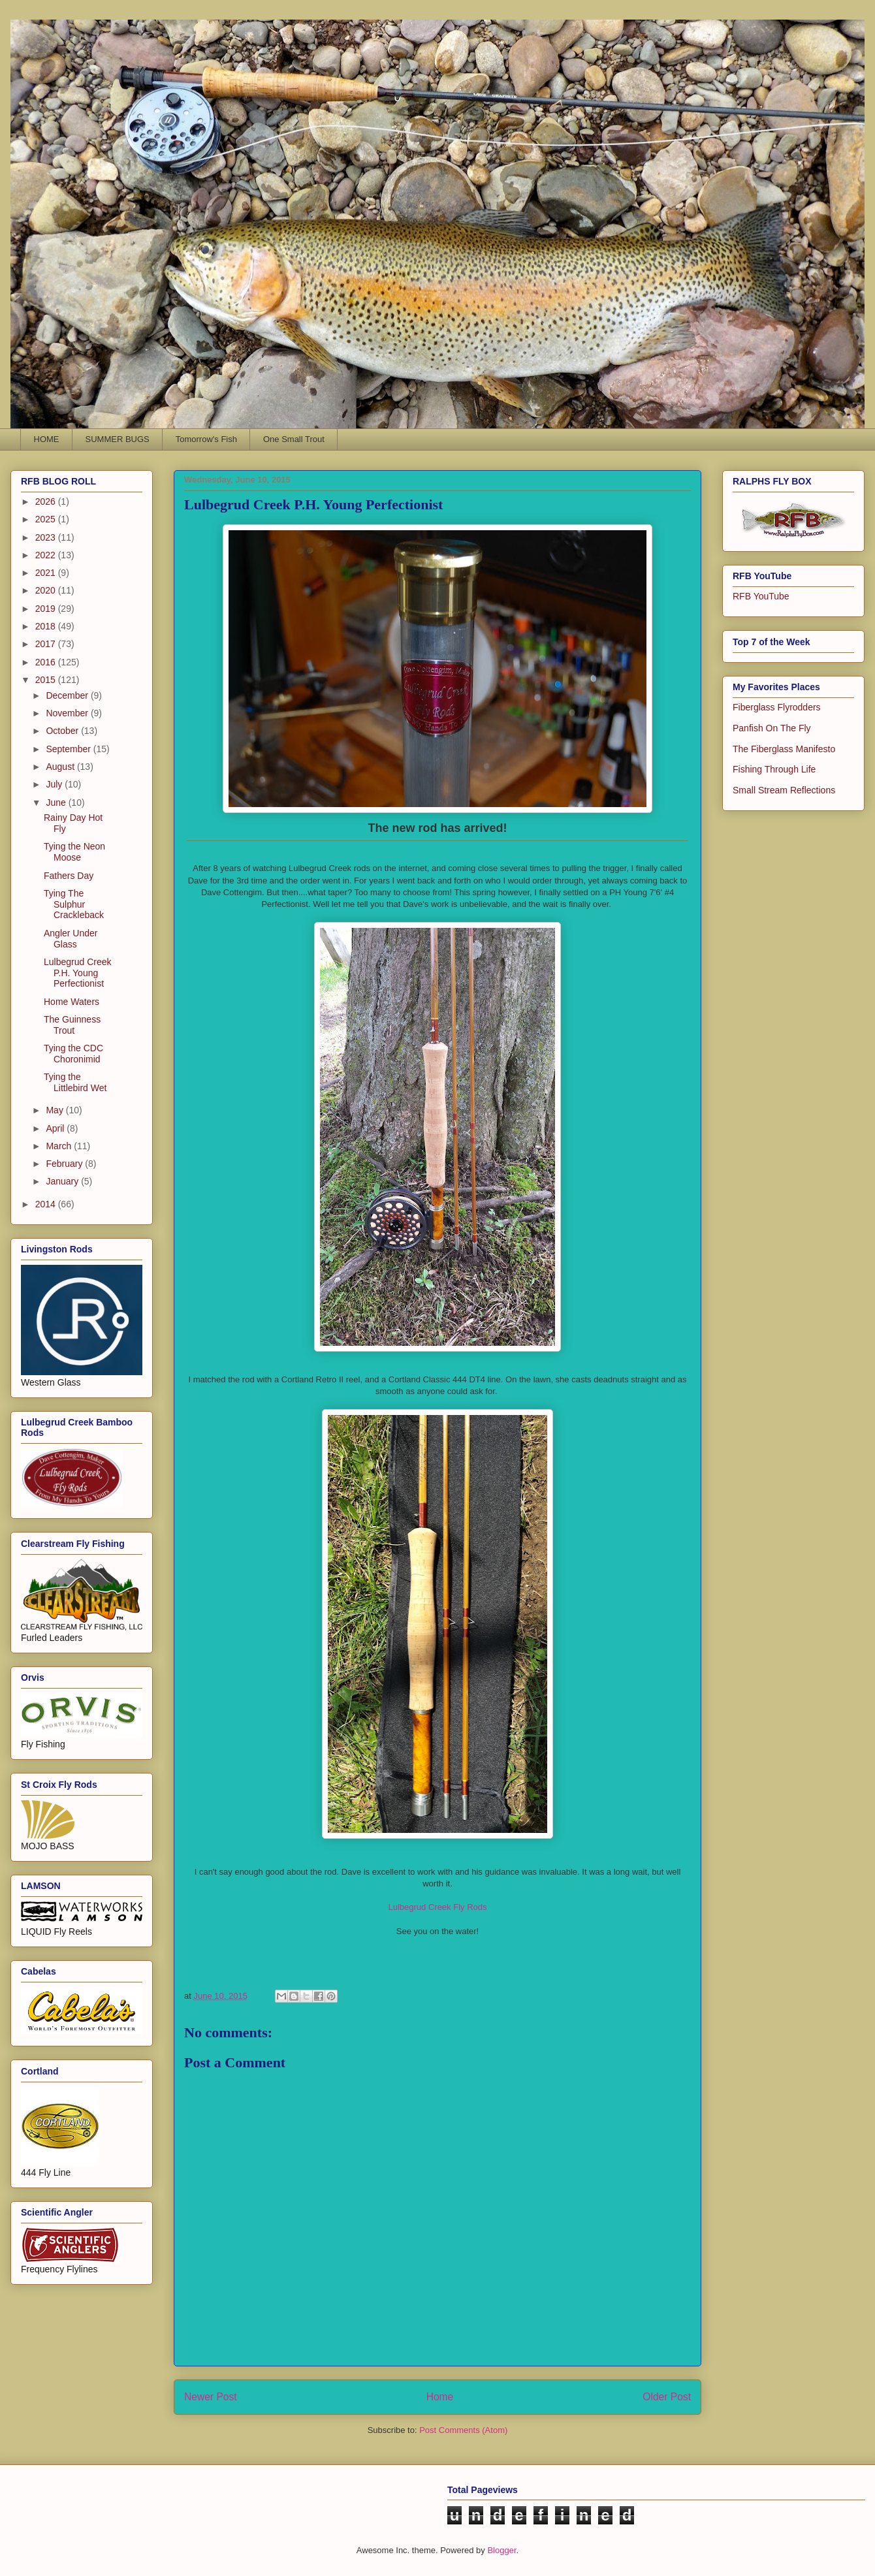  I want to click on Older Post, so click(667, 2396).